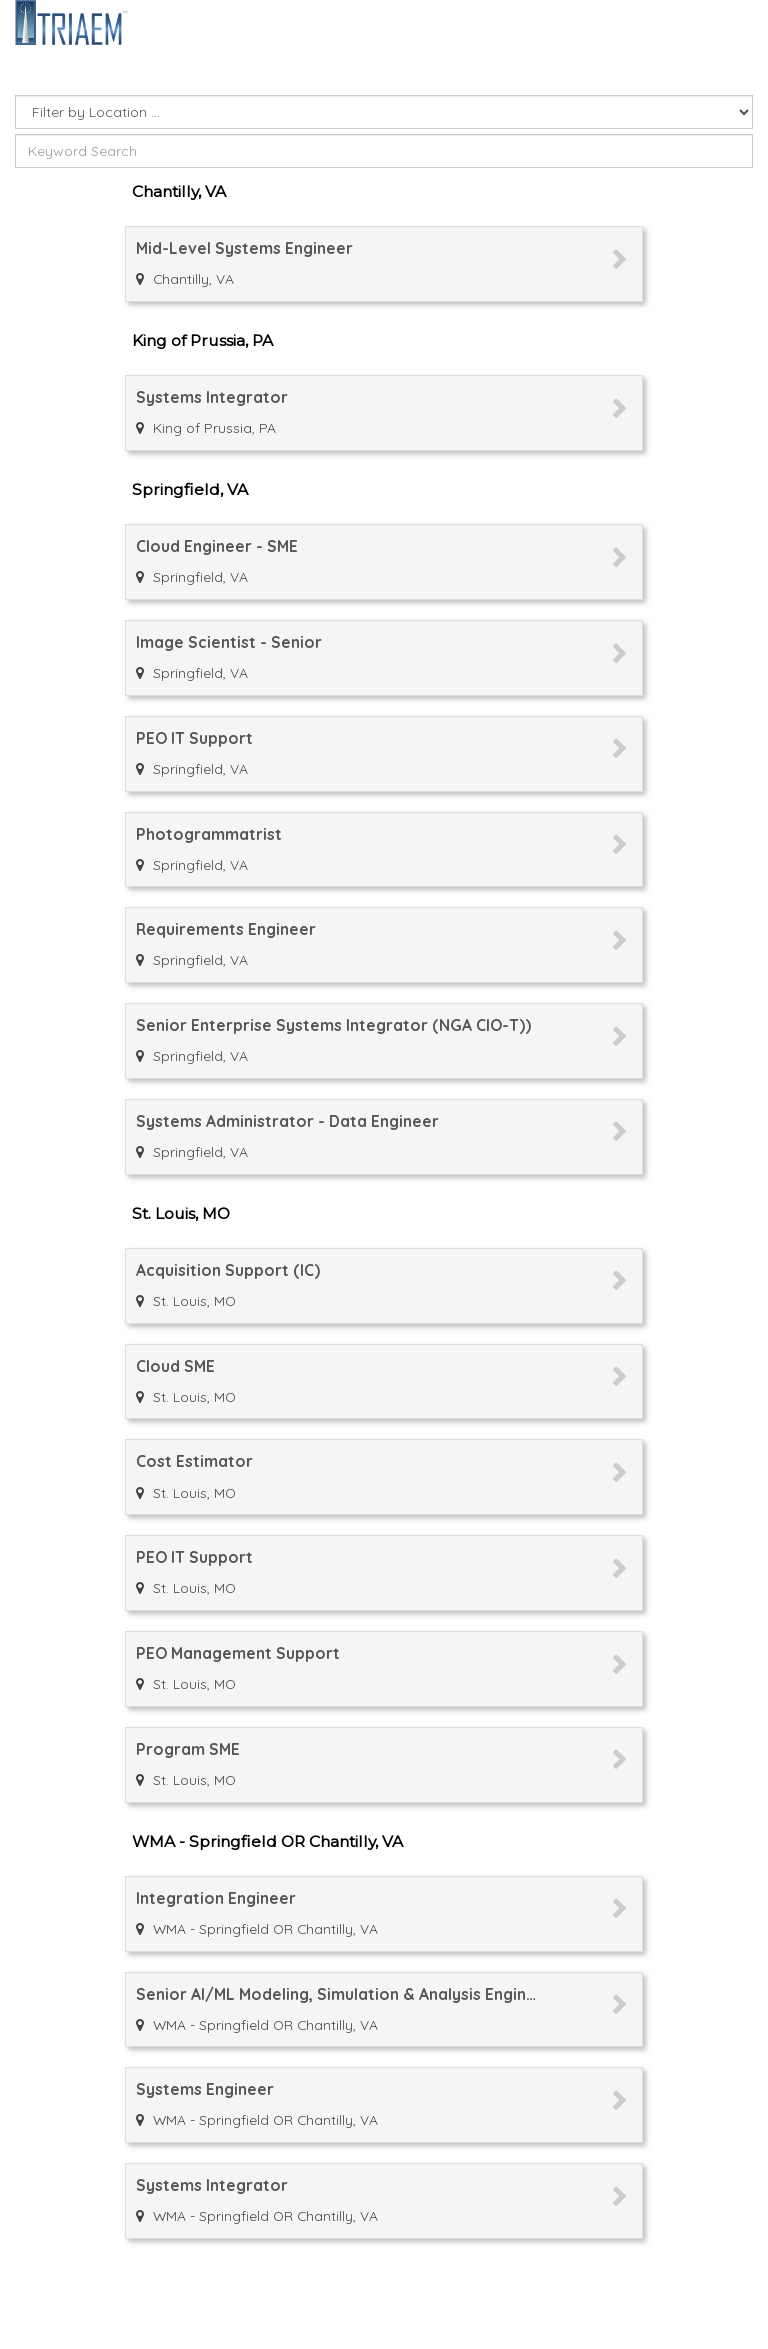  Describe the element at coordinates (71, 21) in the screenshot. I see `[Go to company web site]` at that location.